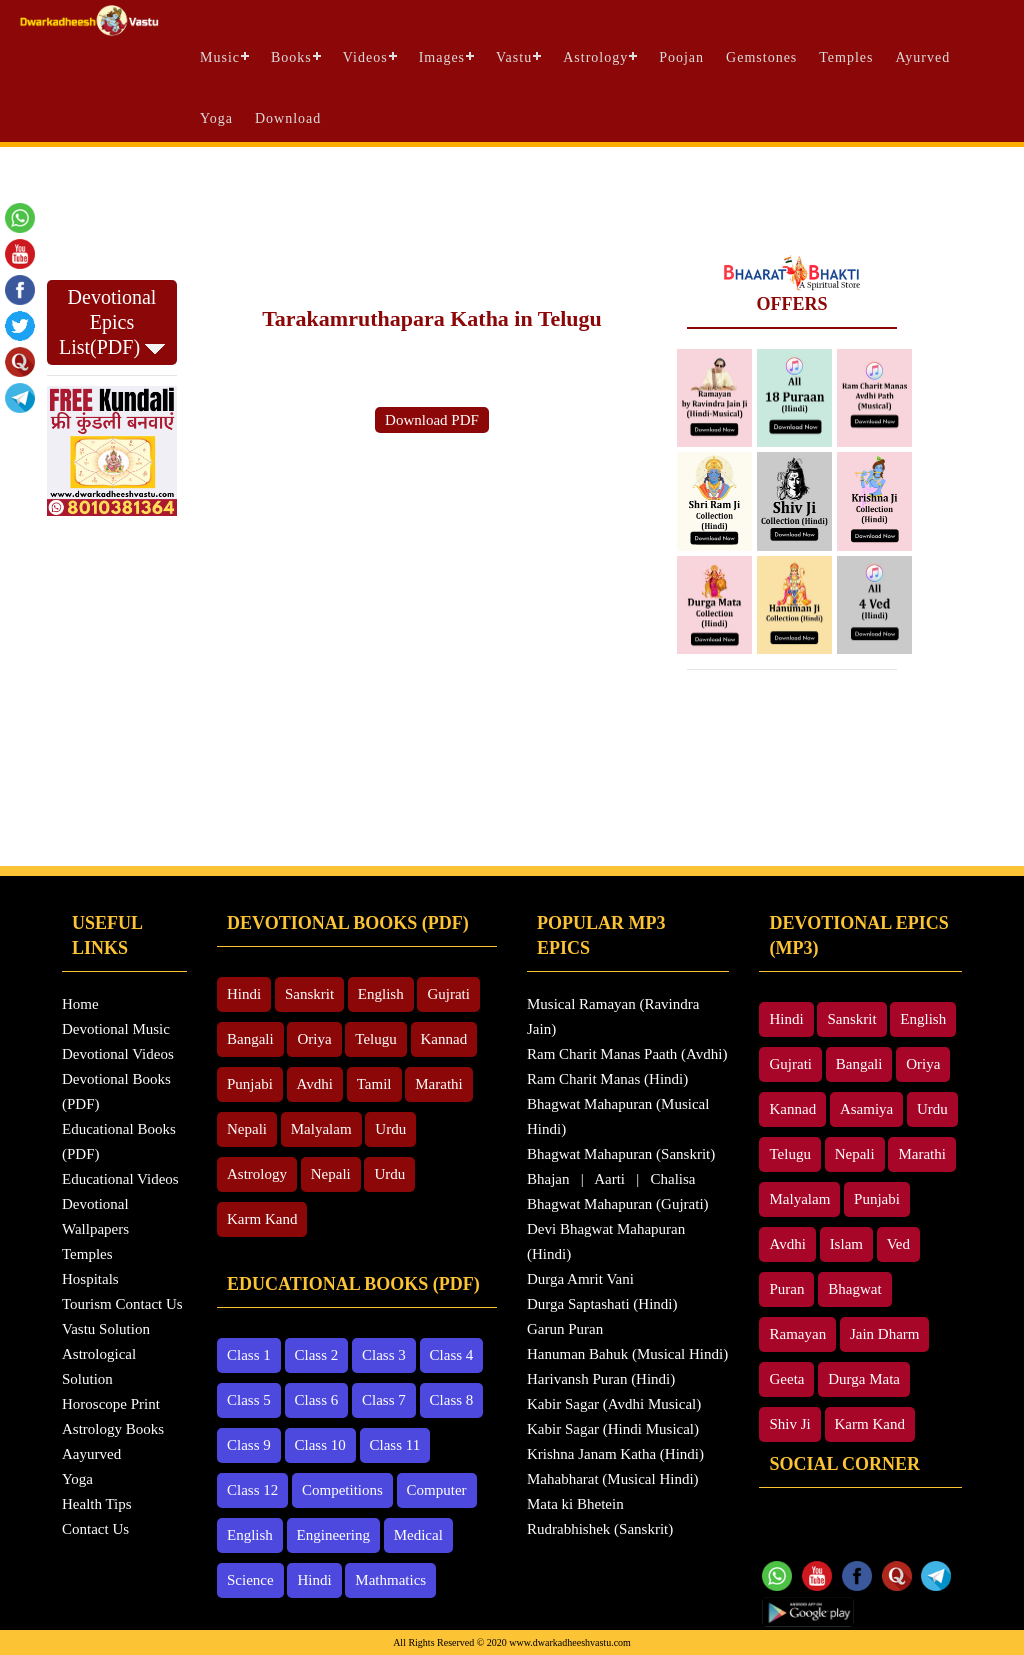 This screenshot has width=1024, height=1655. Describe the element at coordinates (220, 57) in the screenshot. I see `Music` at that location.